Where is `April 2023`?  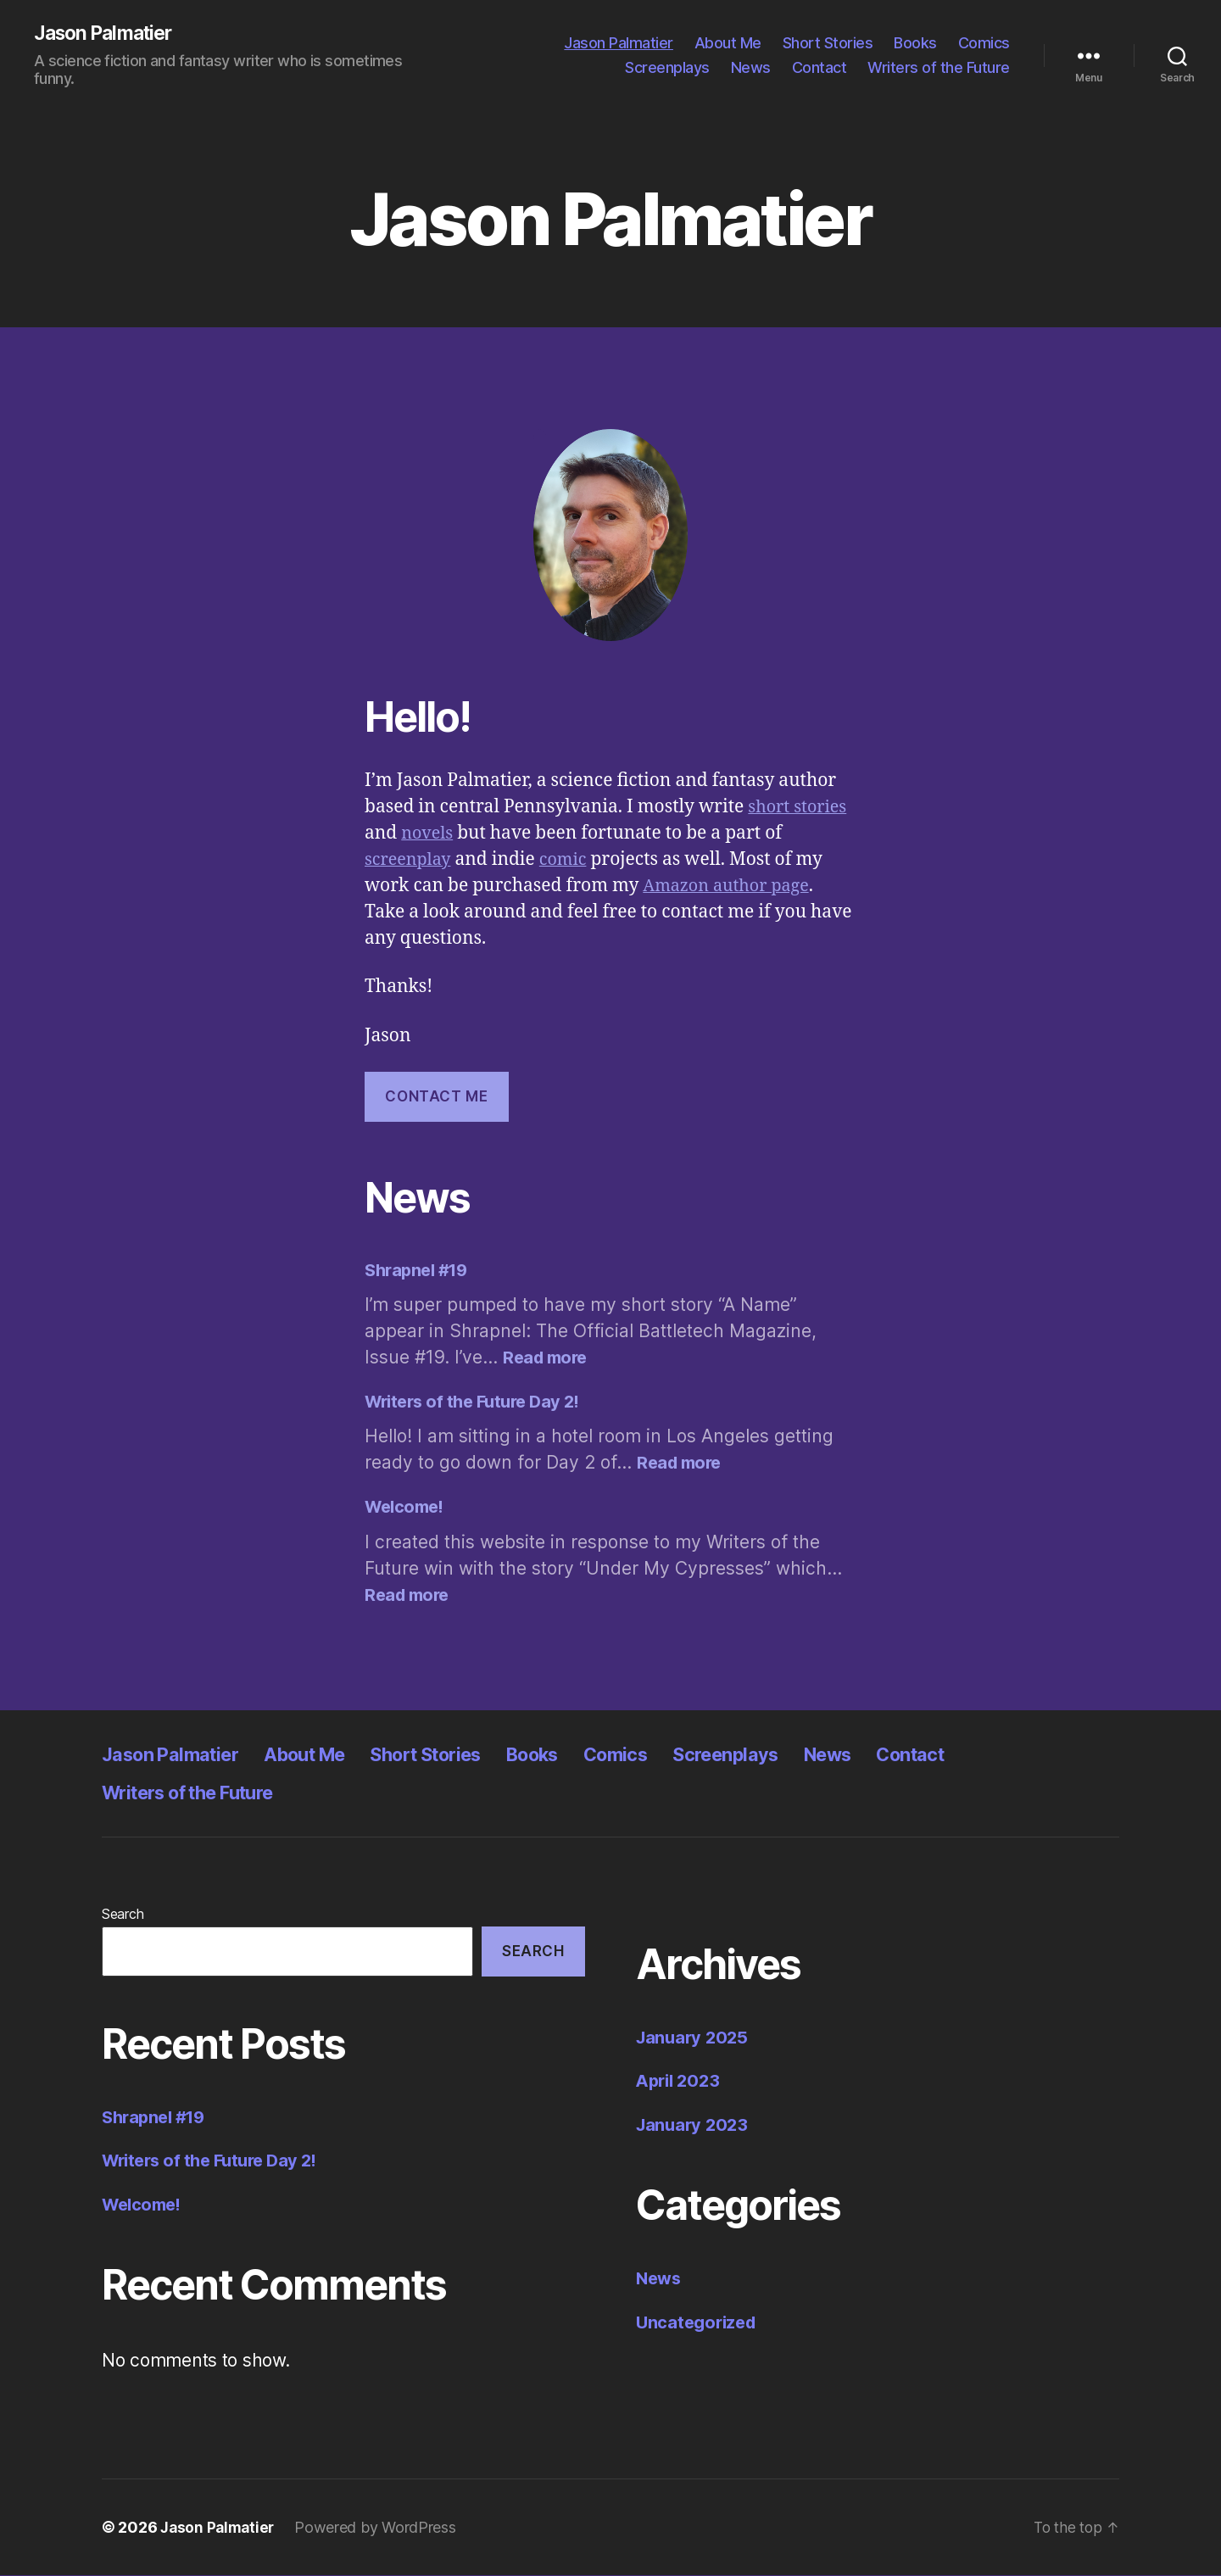 April 2023 is located at coordinates (680, 2082).